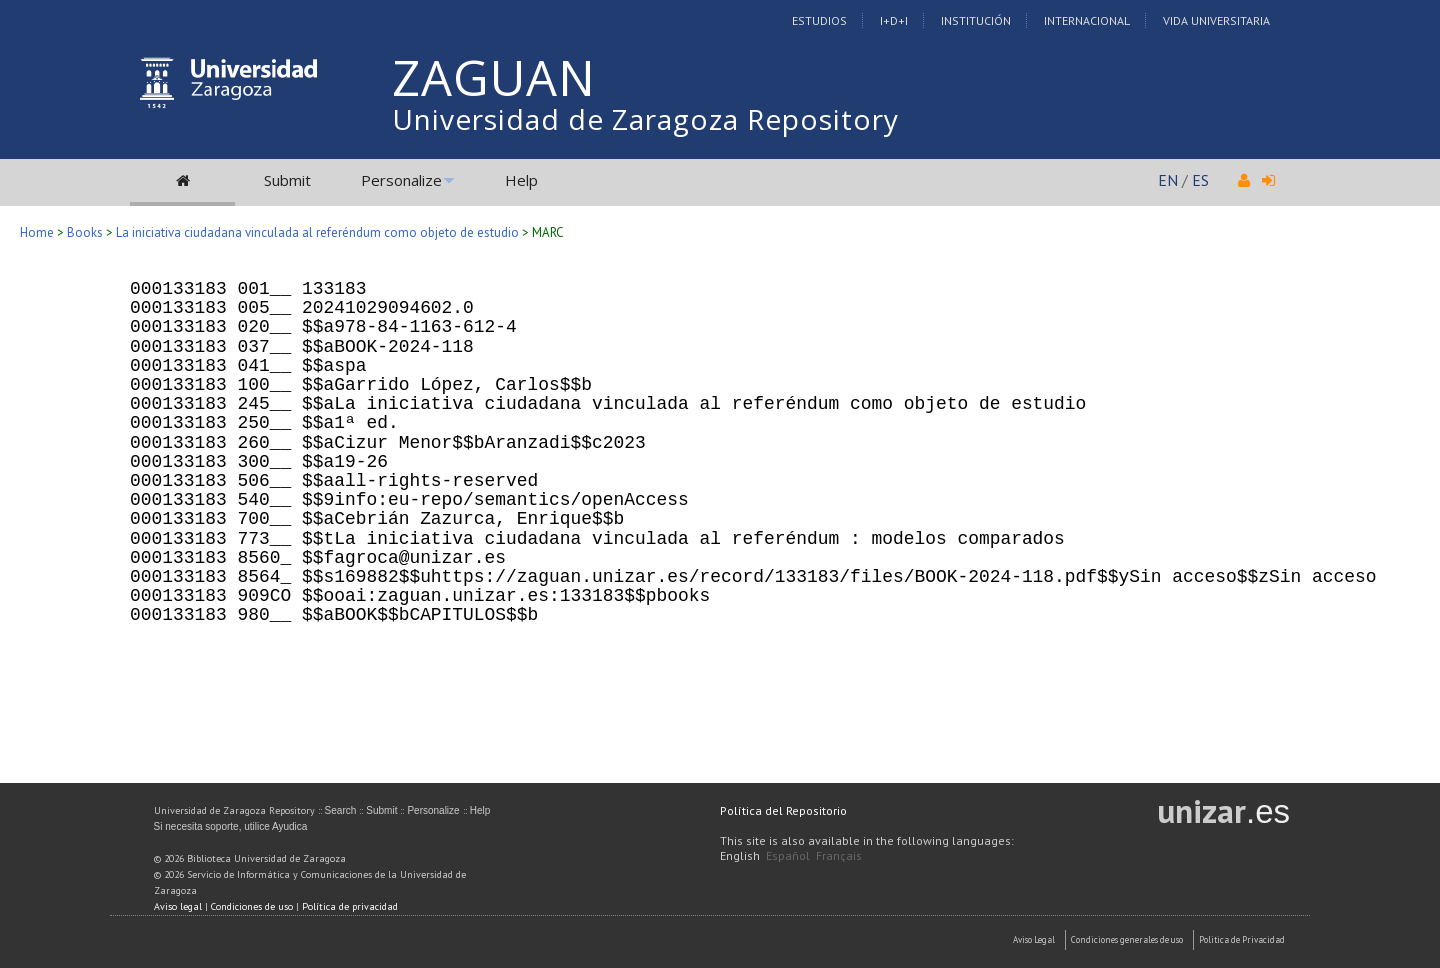 The width and height of the screenshot is (1440, 968). I want to click on Política del Repositorio, so click(783, 810).